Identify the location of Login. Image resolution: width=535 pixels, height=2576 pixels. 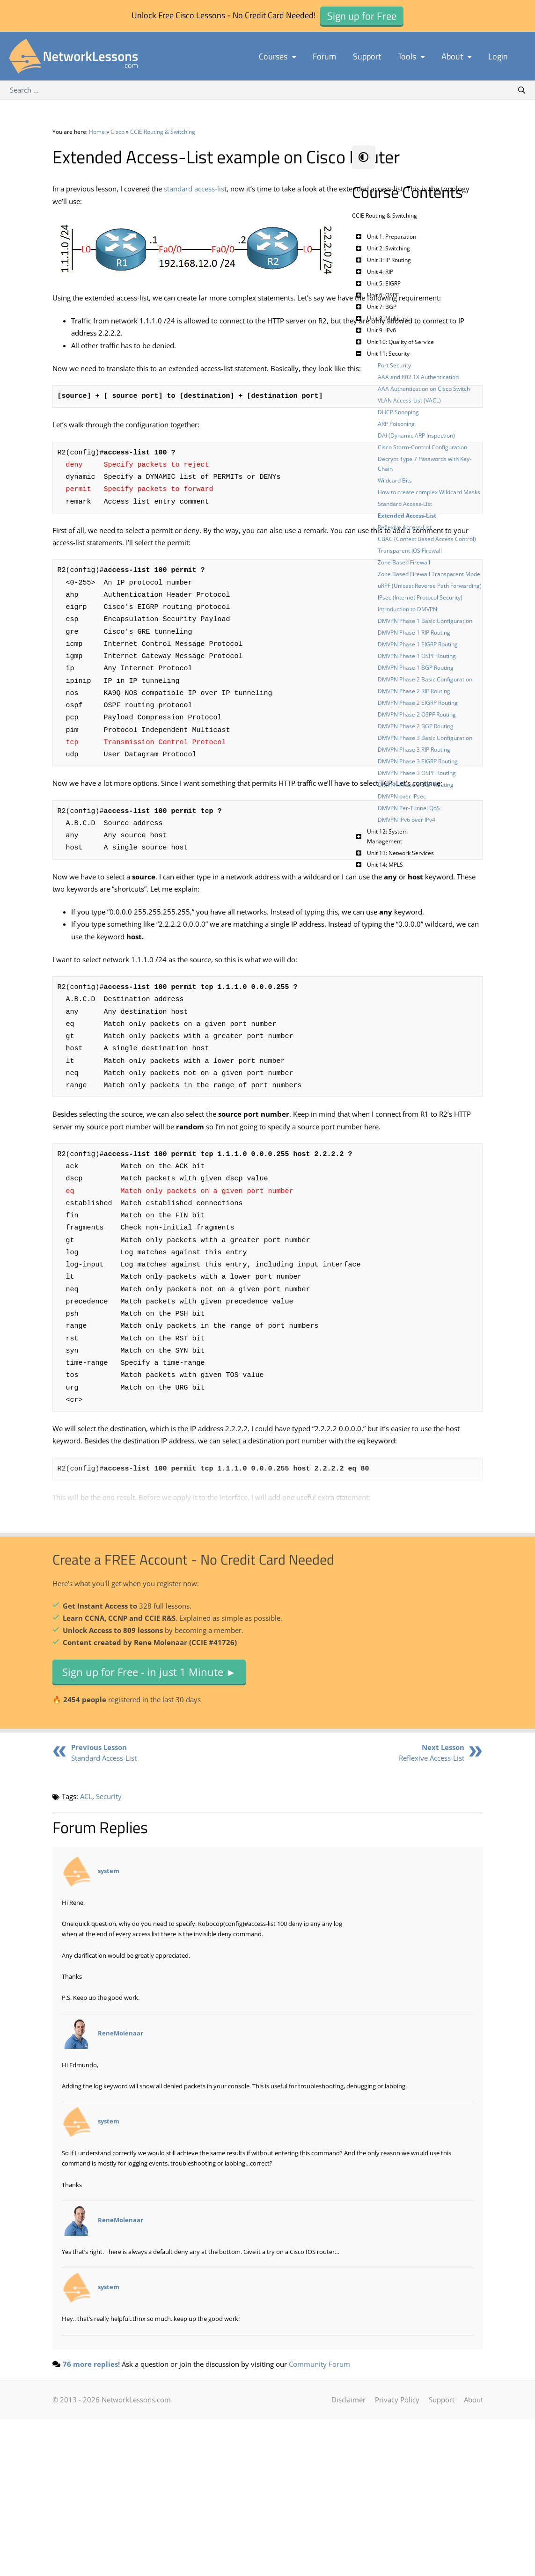
(498, 56).